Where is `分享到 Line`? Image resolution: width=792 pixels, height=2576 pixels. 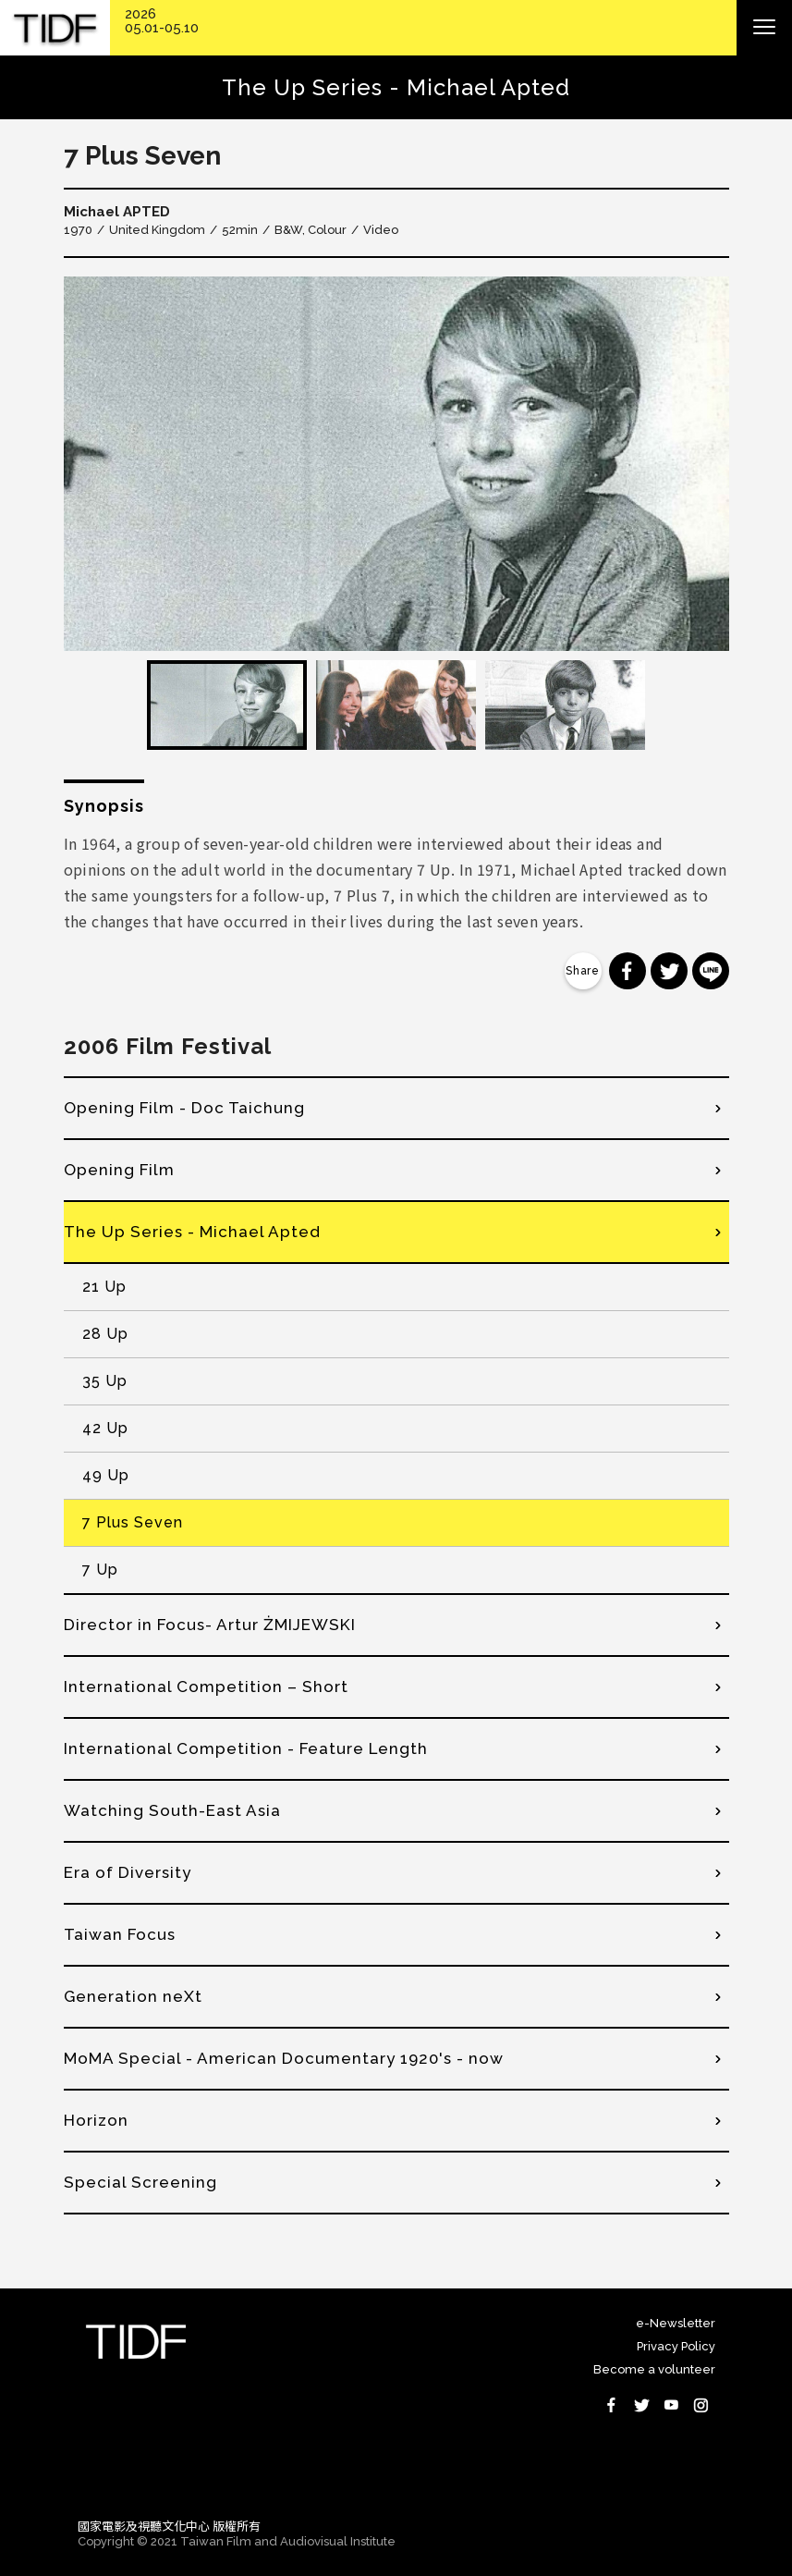 分享到 Line is located at coordinates (710, 970).